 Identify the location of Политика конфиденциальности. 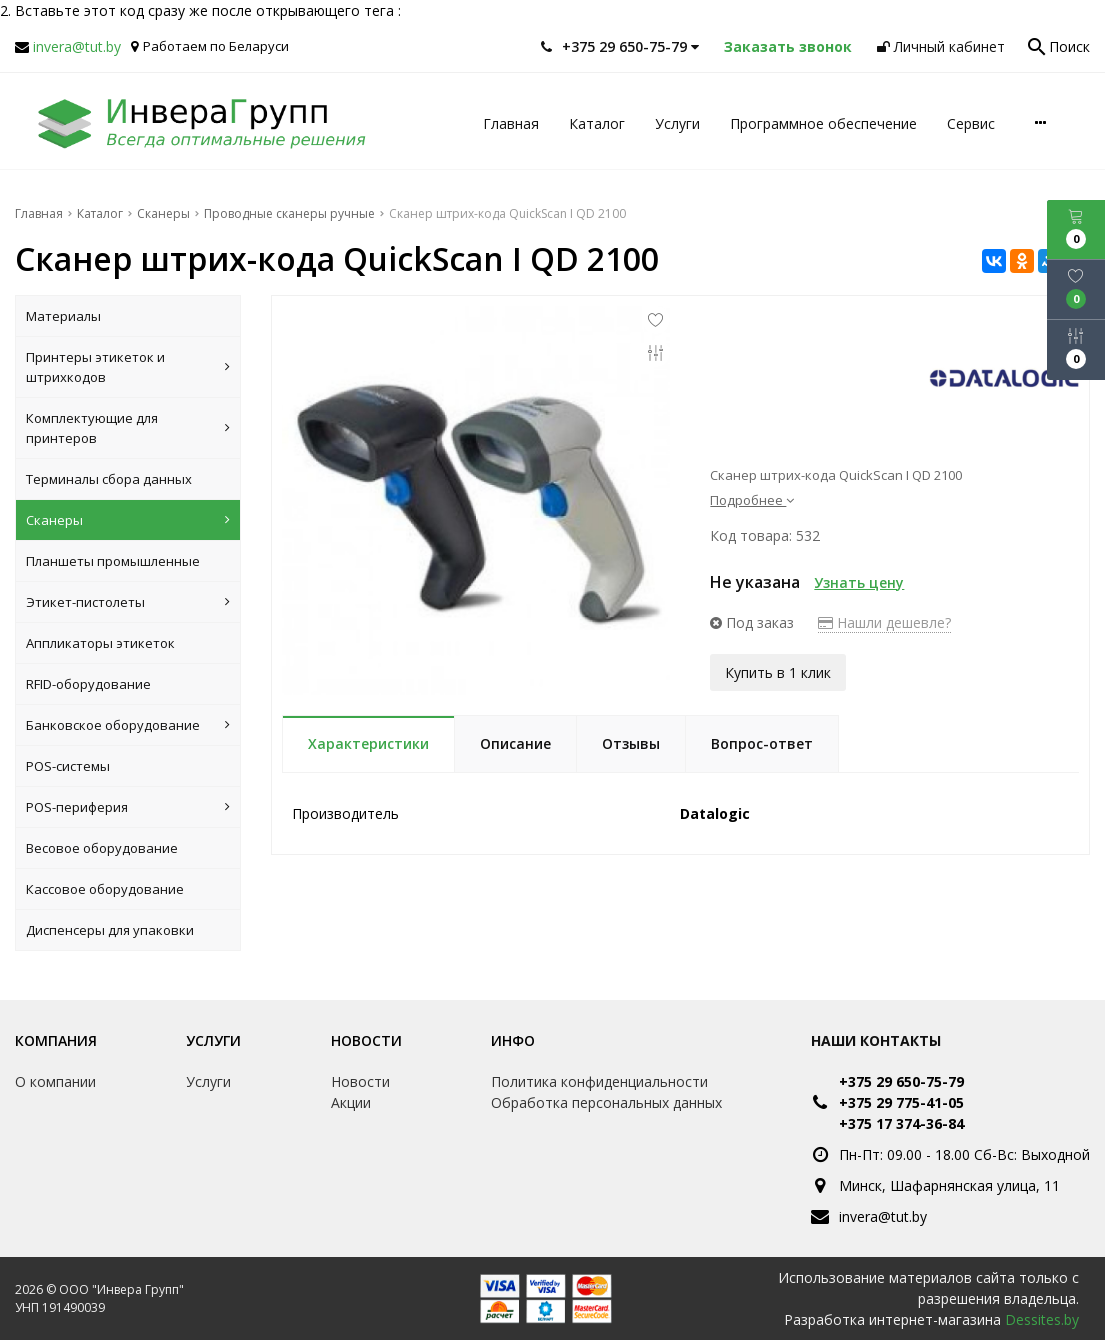
(599, 1081).